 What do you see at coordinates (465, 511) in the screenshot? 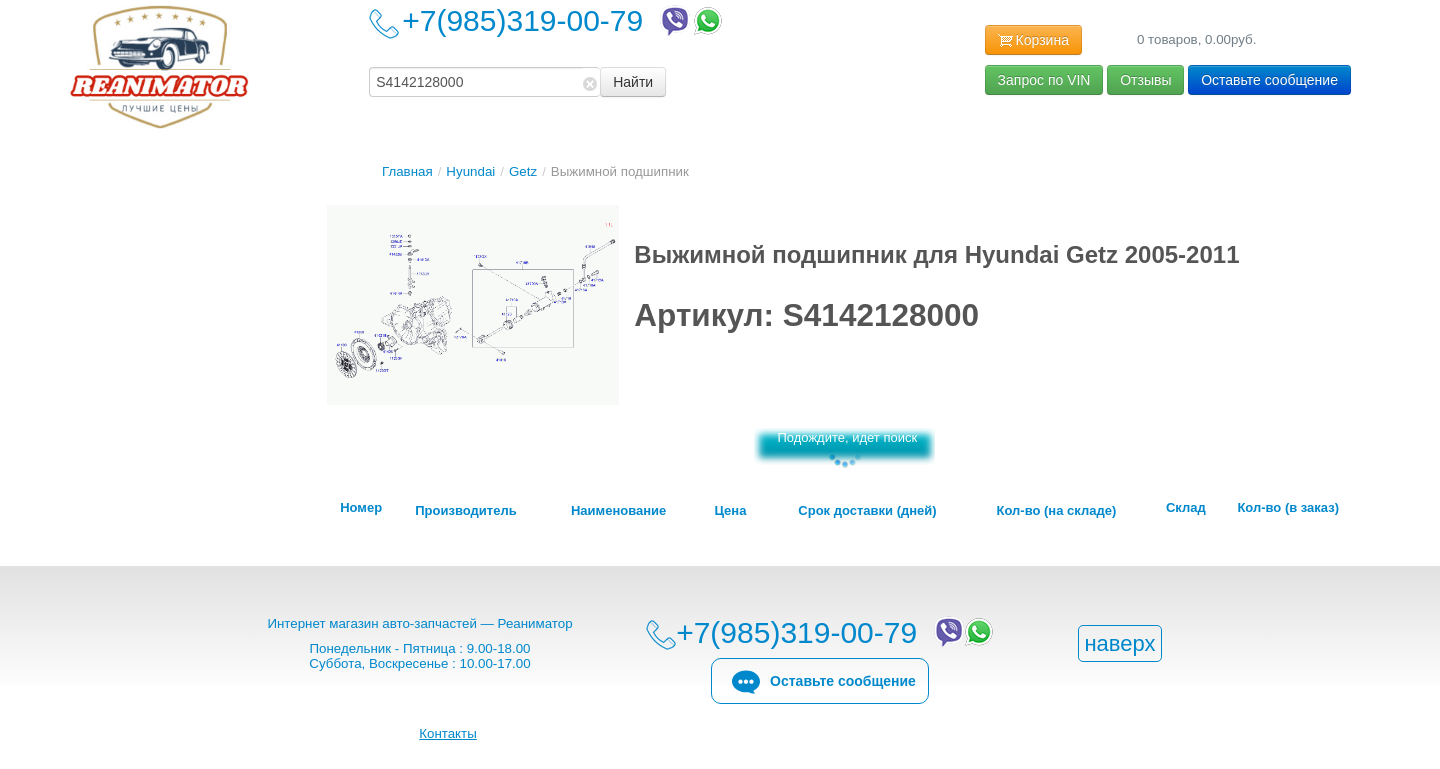
I see `Производитель` at bounding box center [465, 511].